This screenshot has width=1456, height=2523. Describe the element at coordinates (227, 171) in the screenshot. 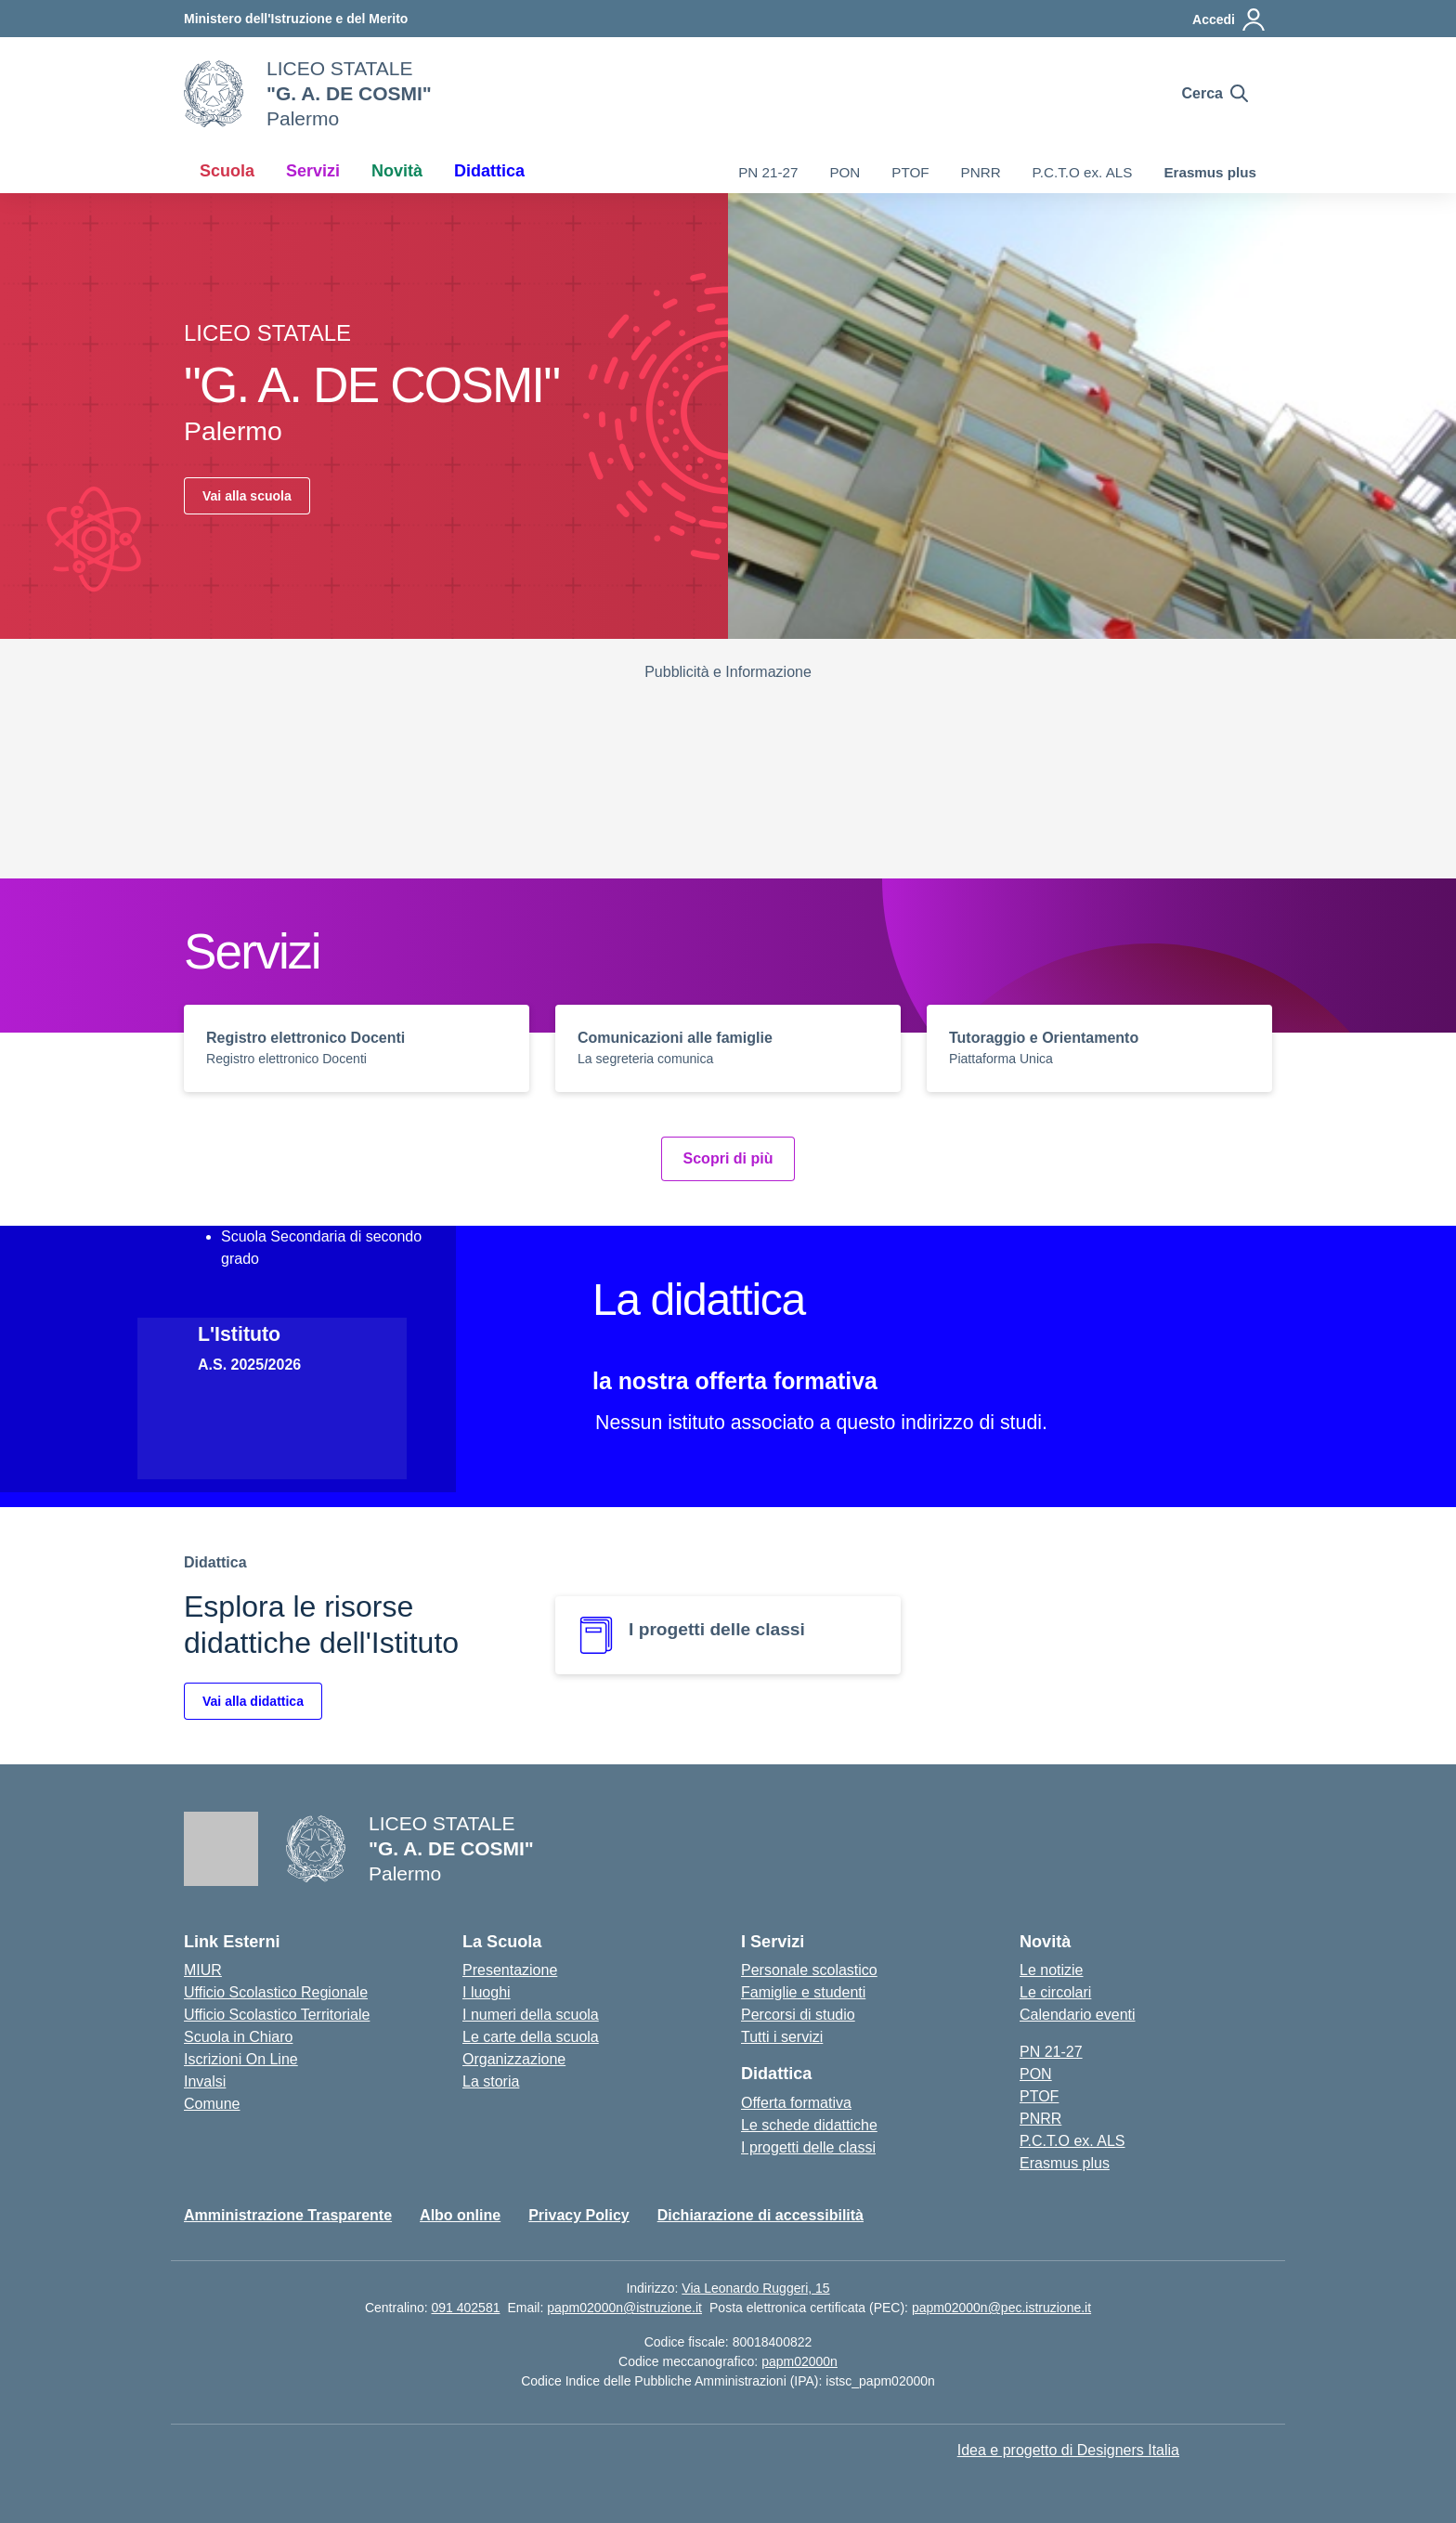

I see `Scuola [button]` at that location.